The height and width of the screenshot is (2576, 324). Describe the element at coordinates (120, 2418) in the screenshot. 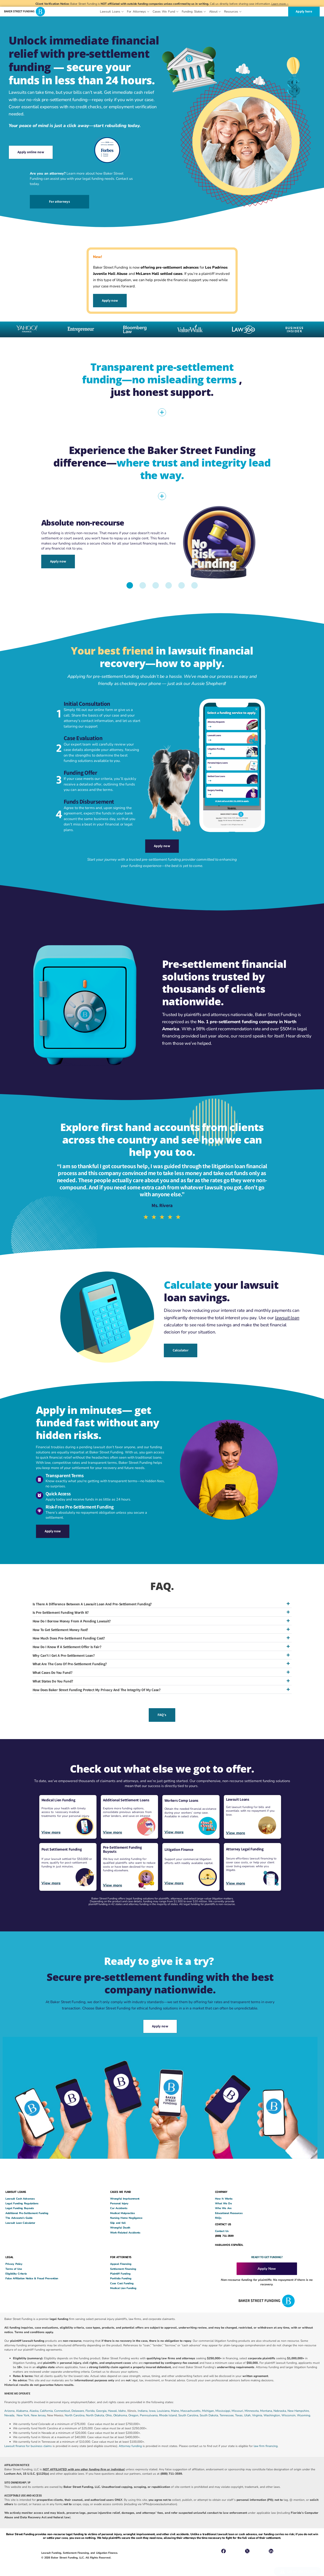

I see `Oklahoma` at that location.